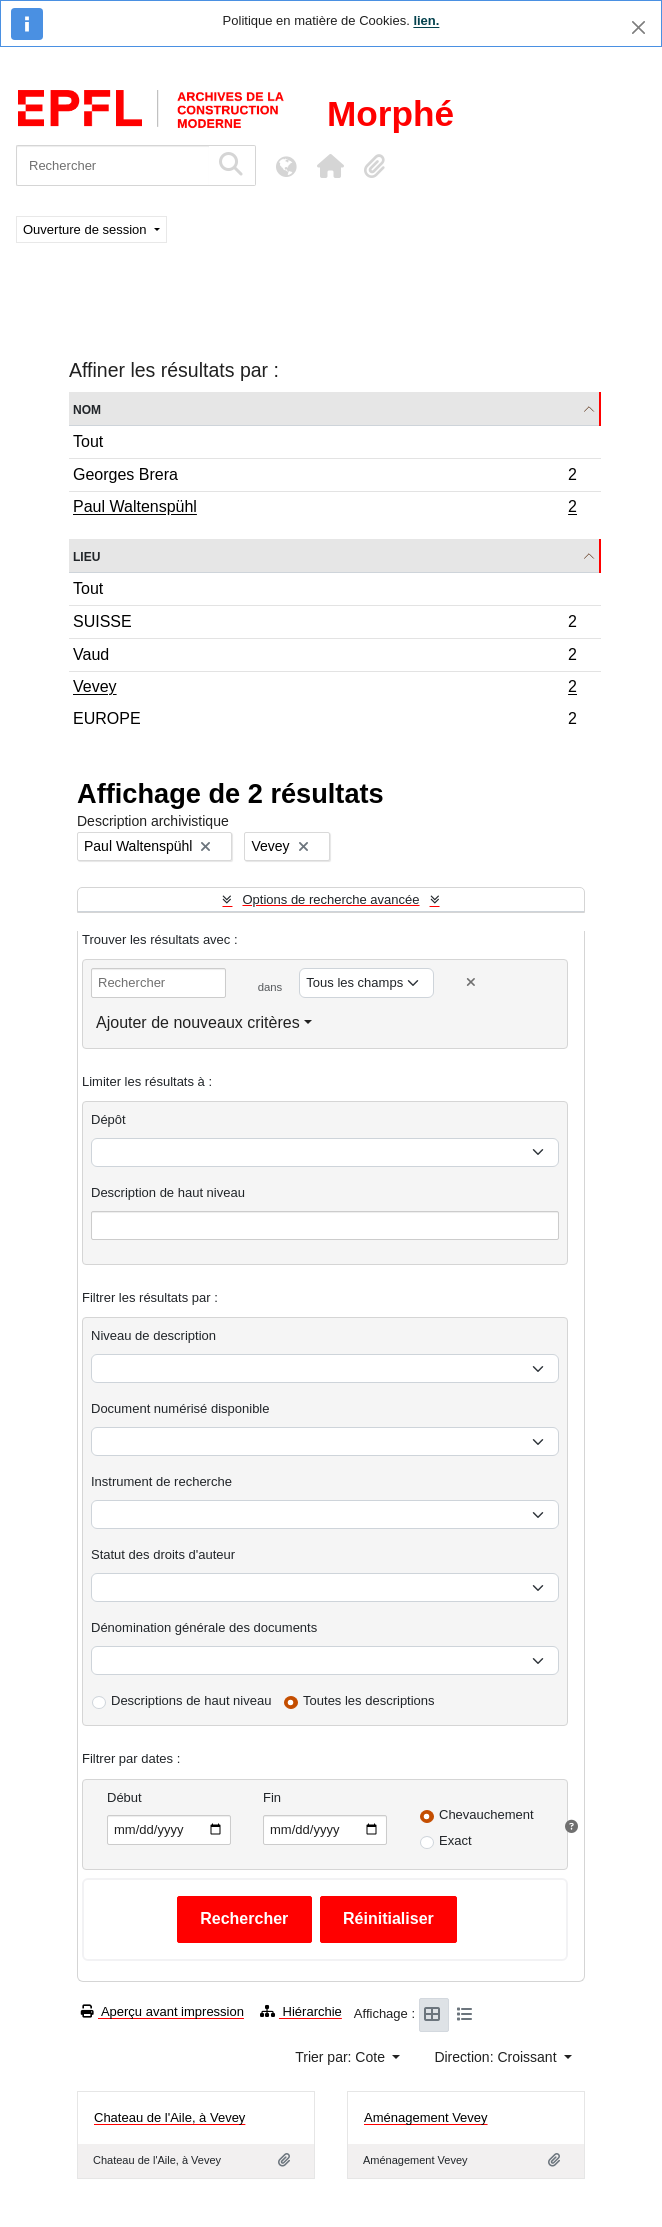 The image size is (662, 2227). What do you see at coordinates (342, 2057) in the screenshot?
I see `Trier par: Cote` at bounding box center [342, 2057].